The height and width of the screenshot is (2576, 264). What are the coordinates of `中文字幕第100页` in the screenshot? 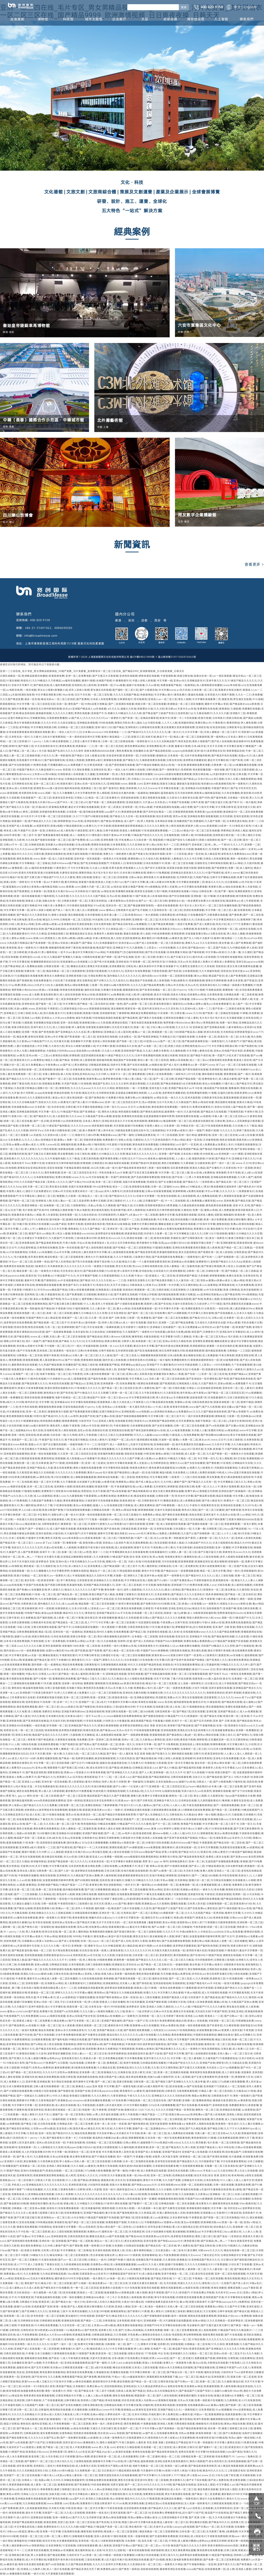 It's located at (170, 1336).